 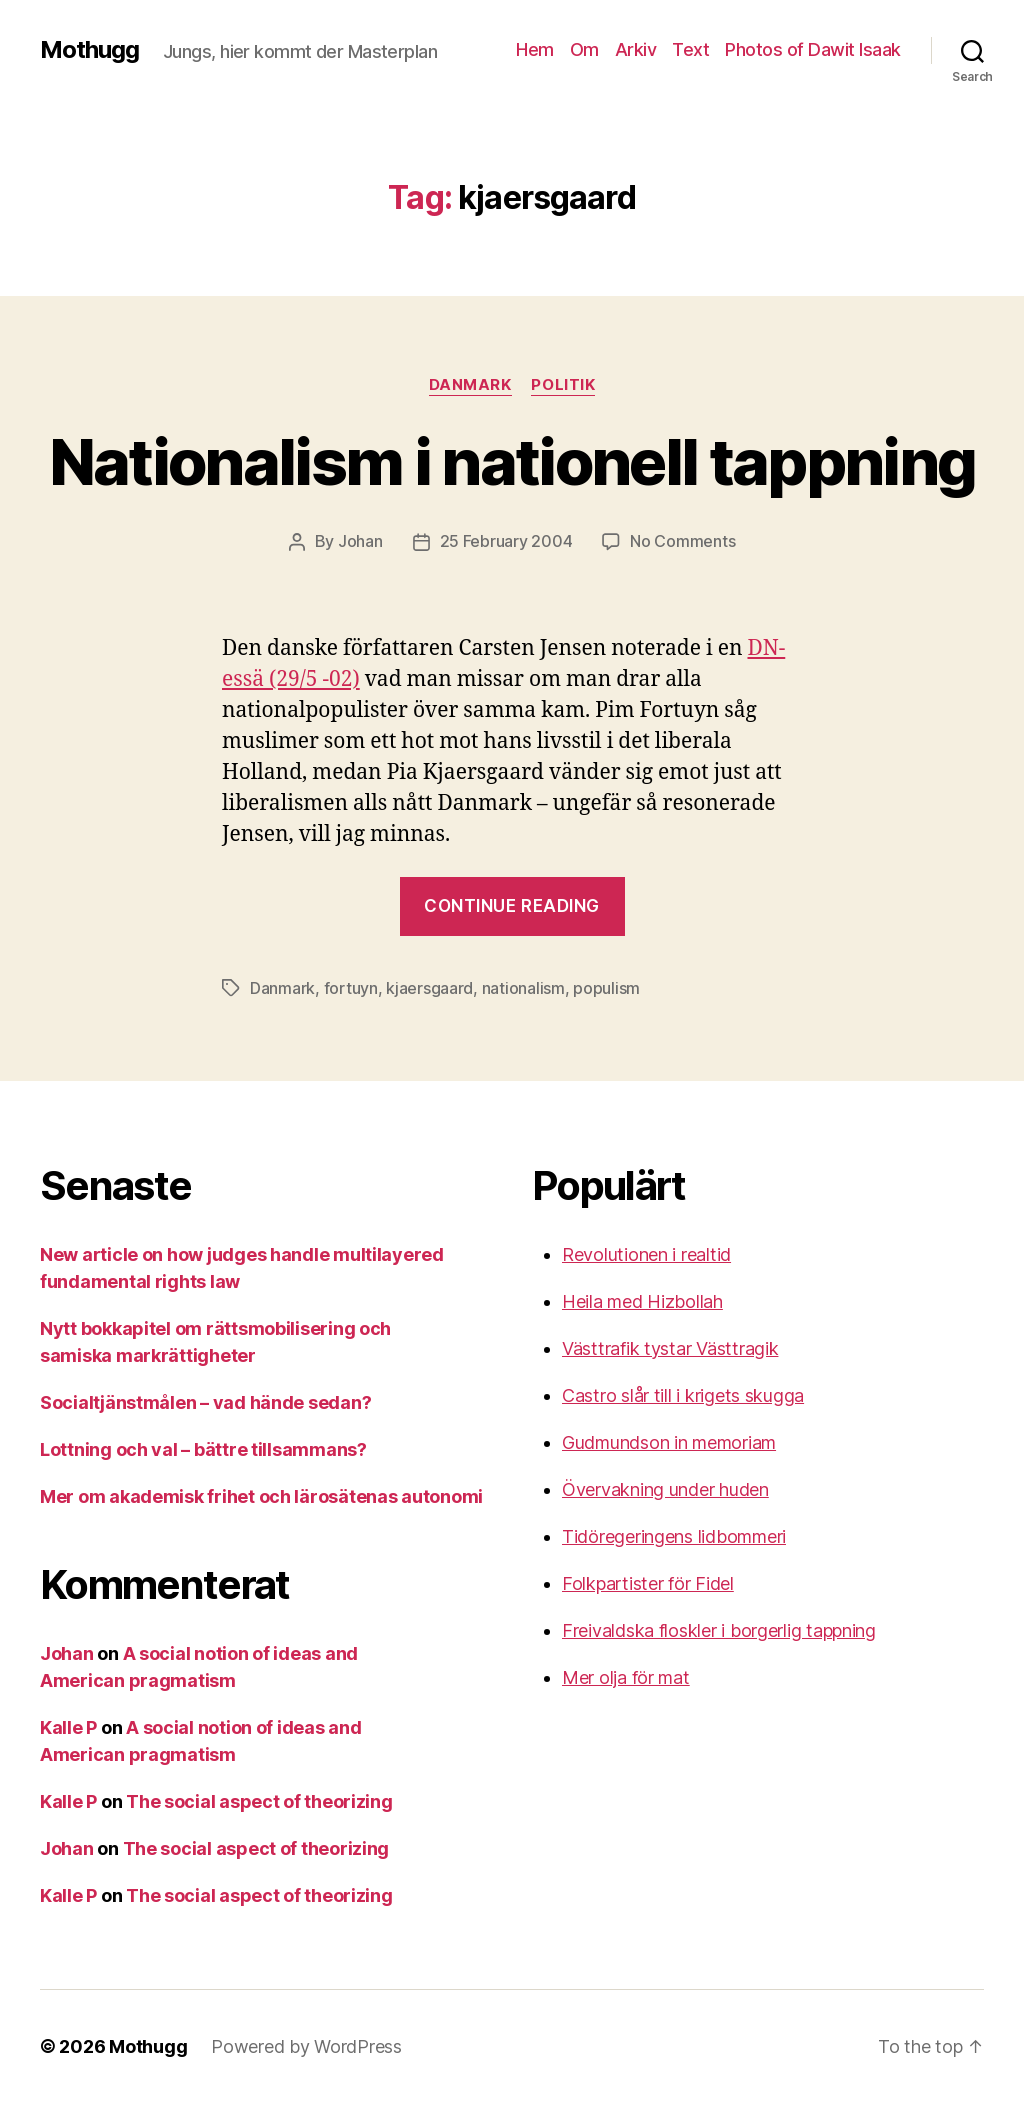 I want to click on Photos of Dawit Isaak, so click(x=813, y=49).